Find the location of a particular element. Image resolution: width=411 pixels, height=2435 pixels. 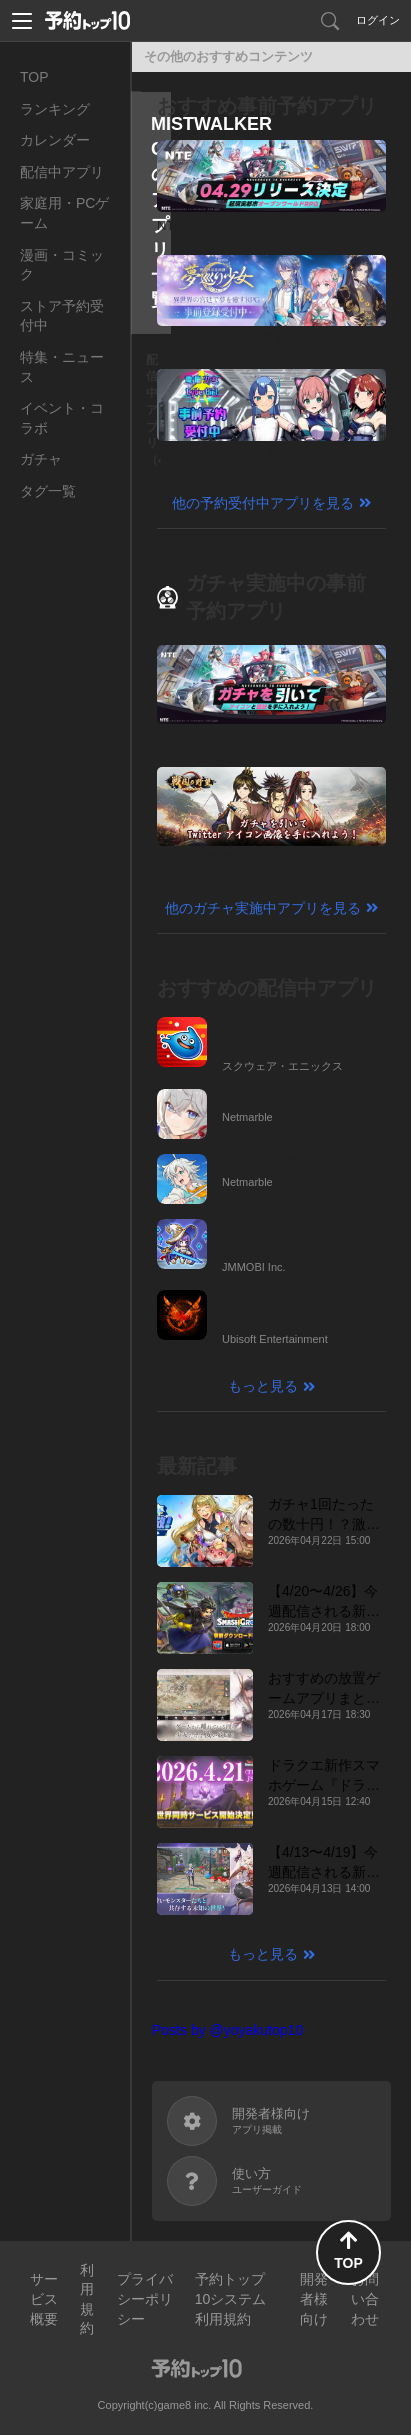

ランキング is located at coordinates (55, 109).